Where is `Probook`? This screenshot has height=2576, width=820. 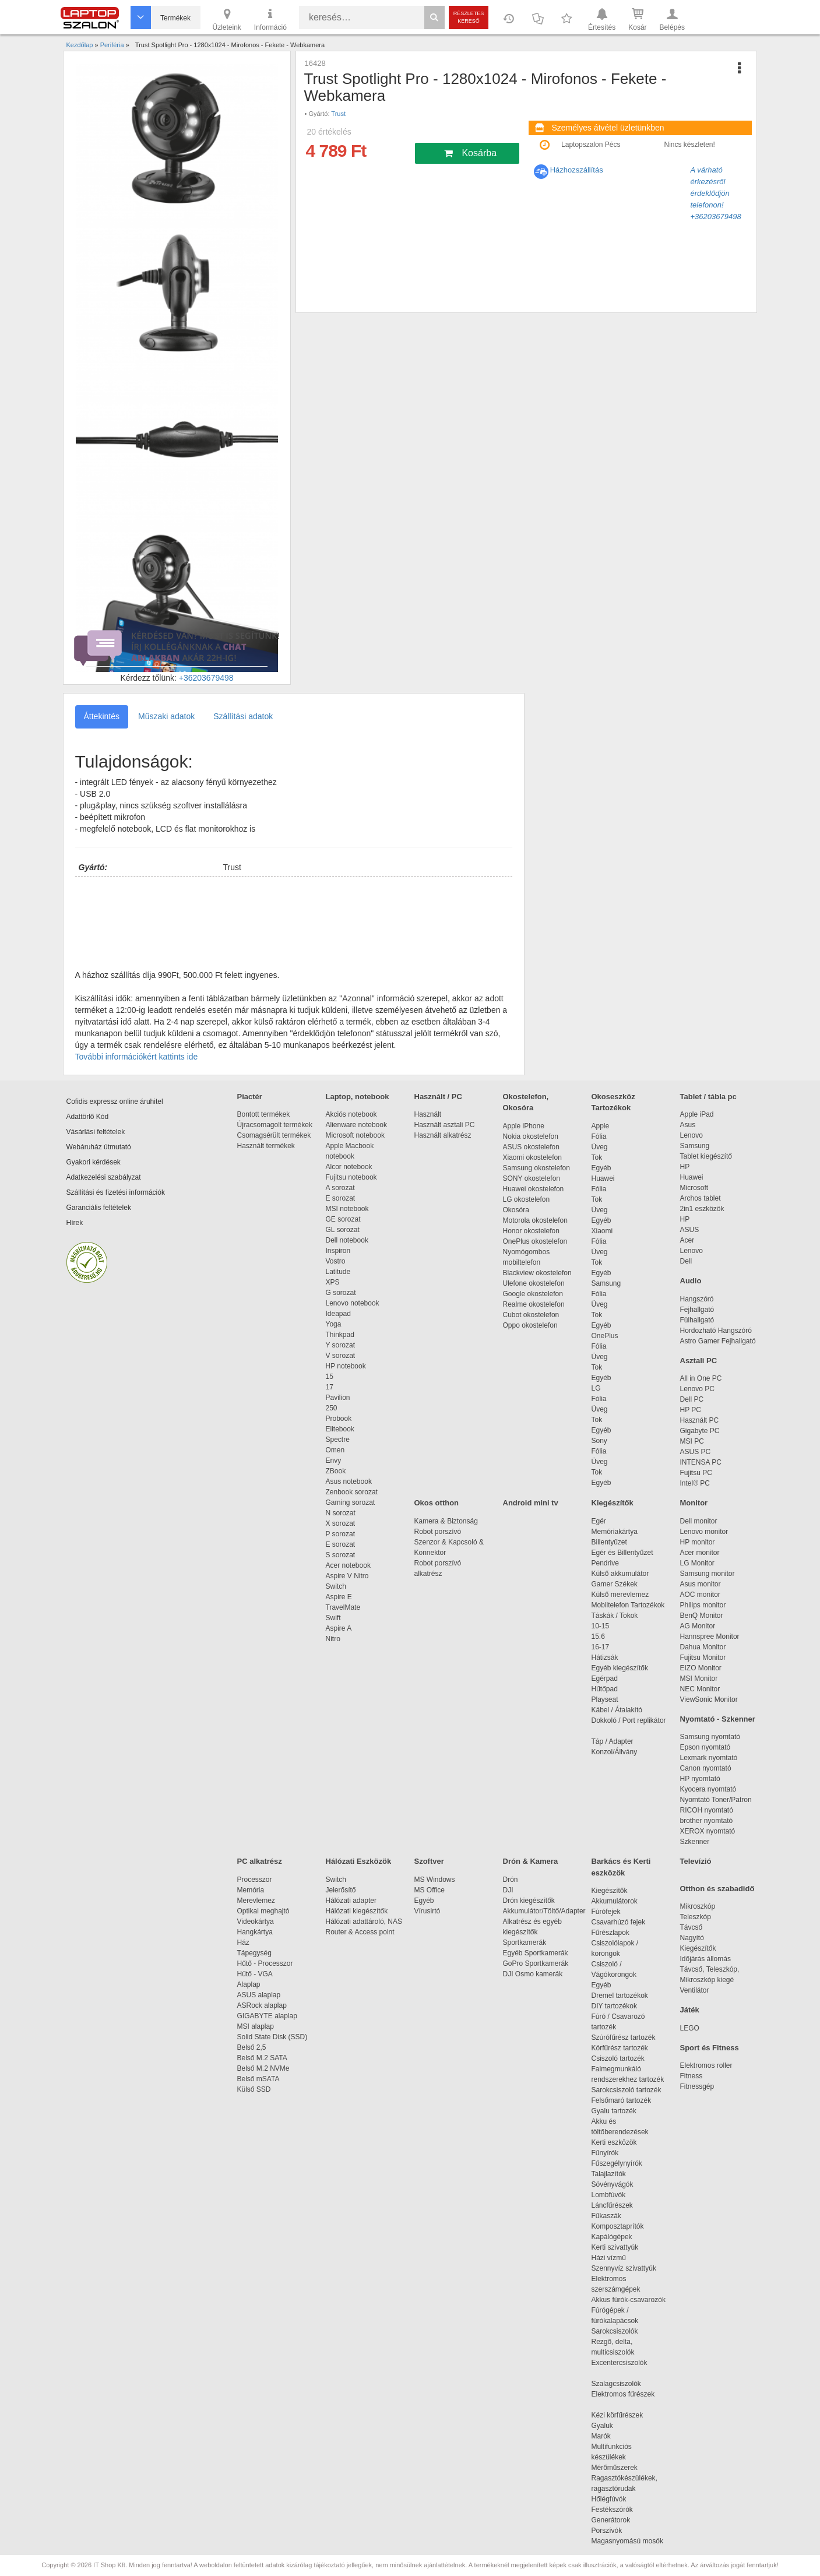
Probook is located at coordinates (339, 1418).